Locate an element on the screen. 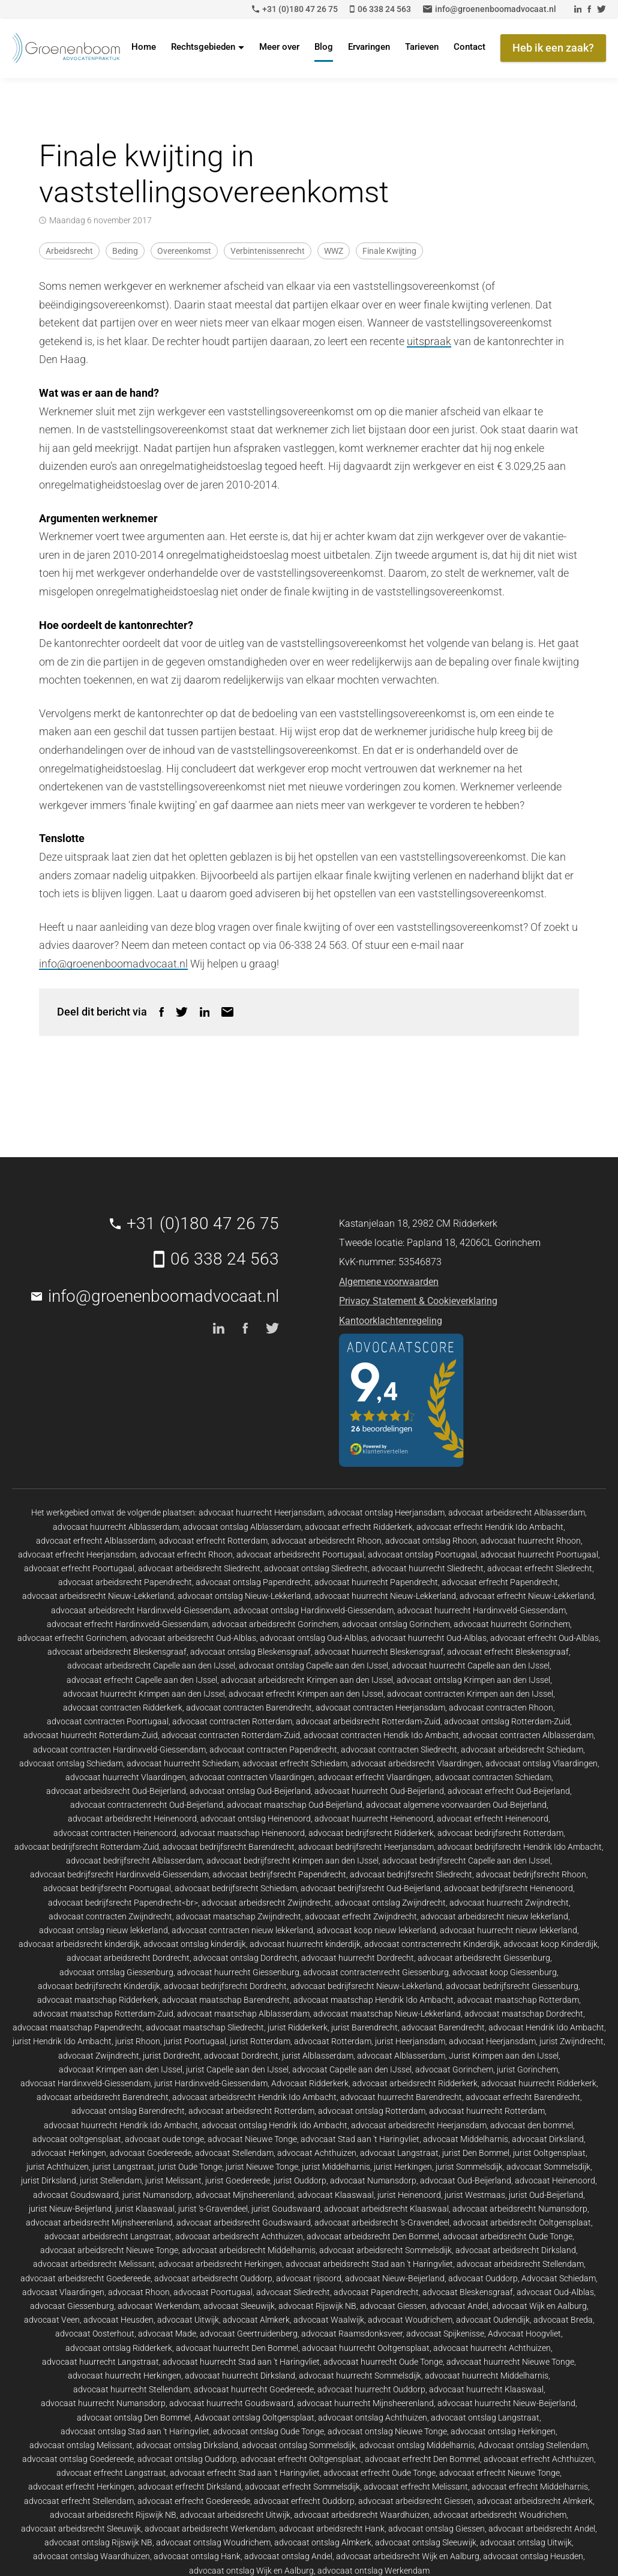  advocaat Sleeuwijk is located at coordinates (239, 2306).